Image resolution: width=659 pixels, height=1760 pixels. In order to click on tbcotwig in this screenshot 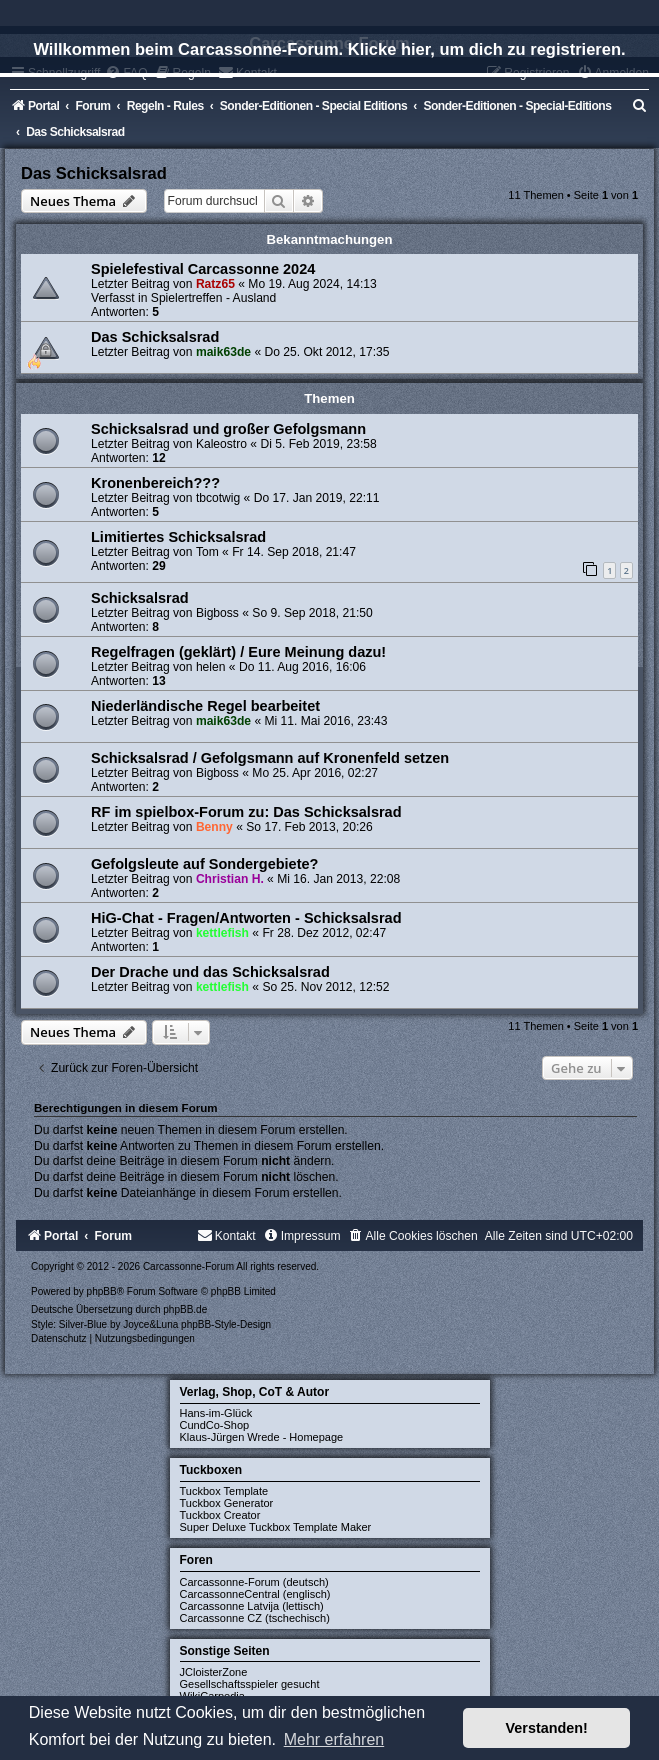, I will do `click(218, 498)`.